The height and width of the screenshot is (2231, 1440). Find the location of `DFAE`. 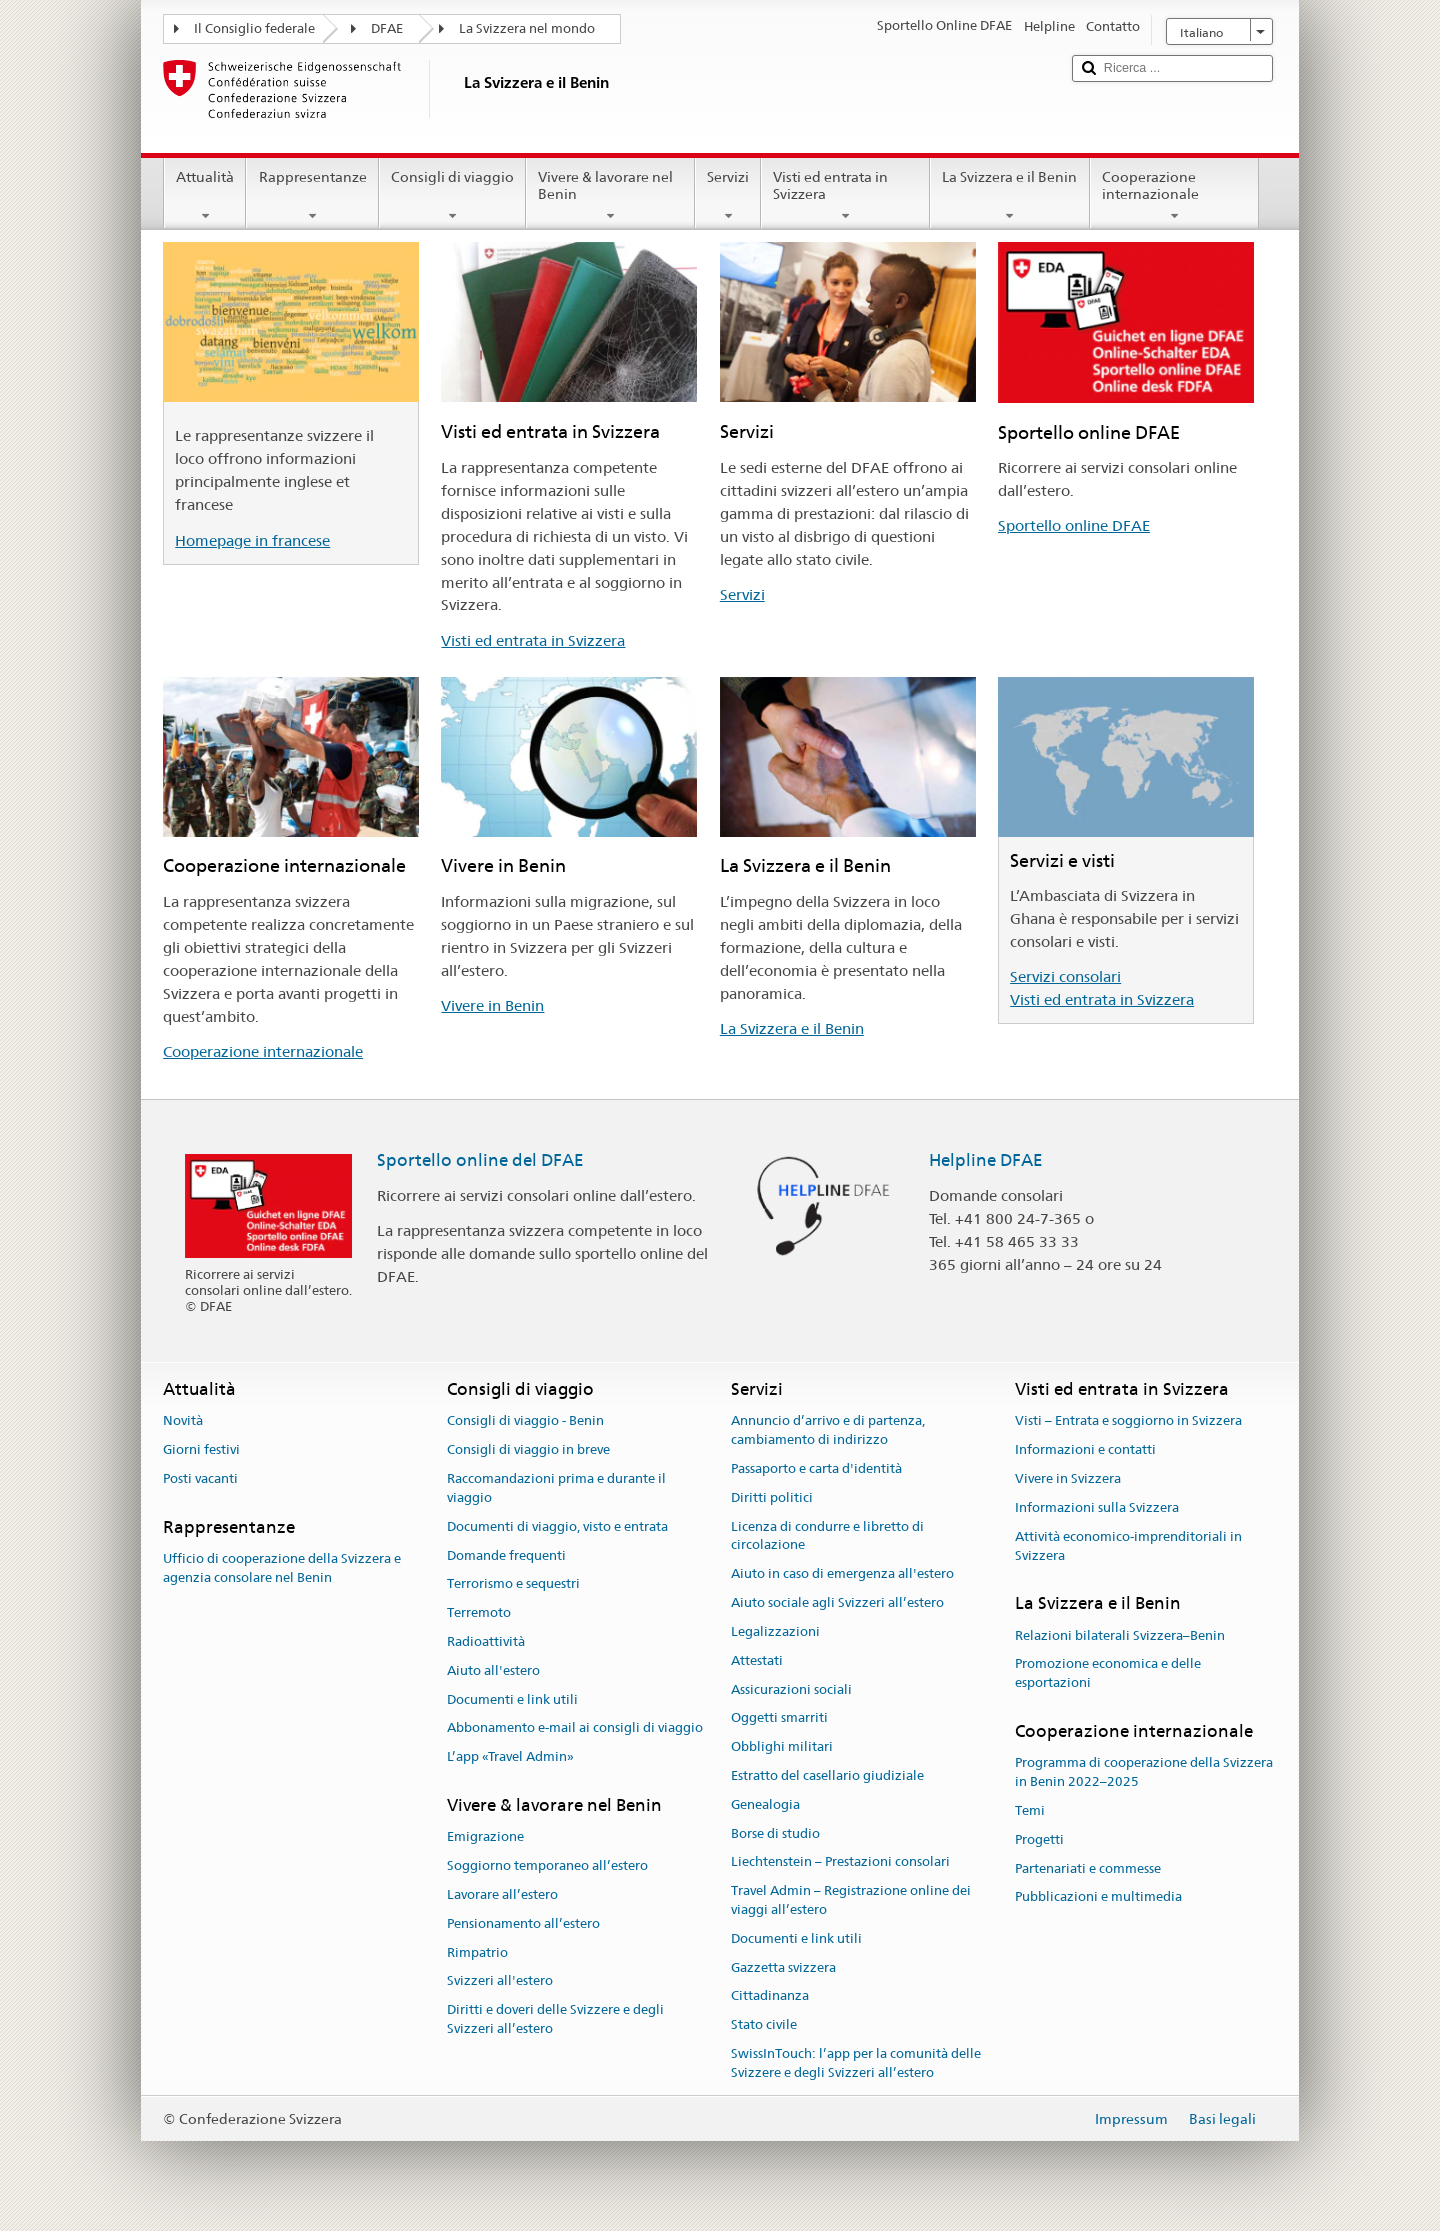

DFAE is located at coordinates (387, 28).